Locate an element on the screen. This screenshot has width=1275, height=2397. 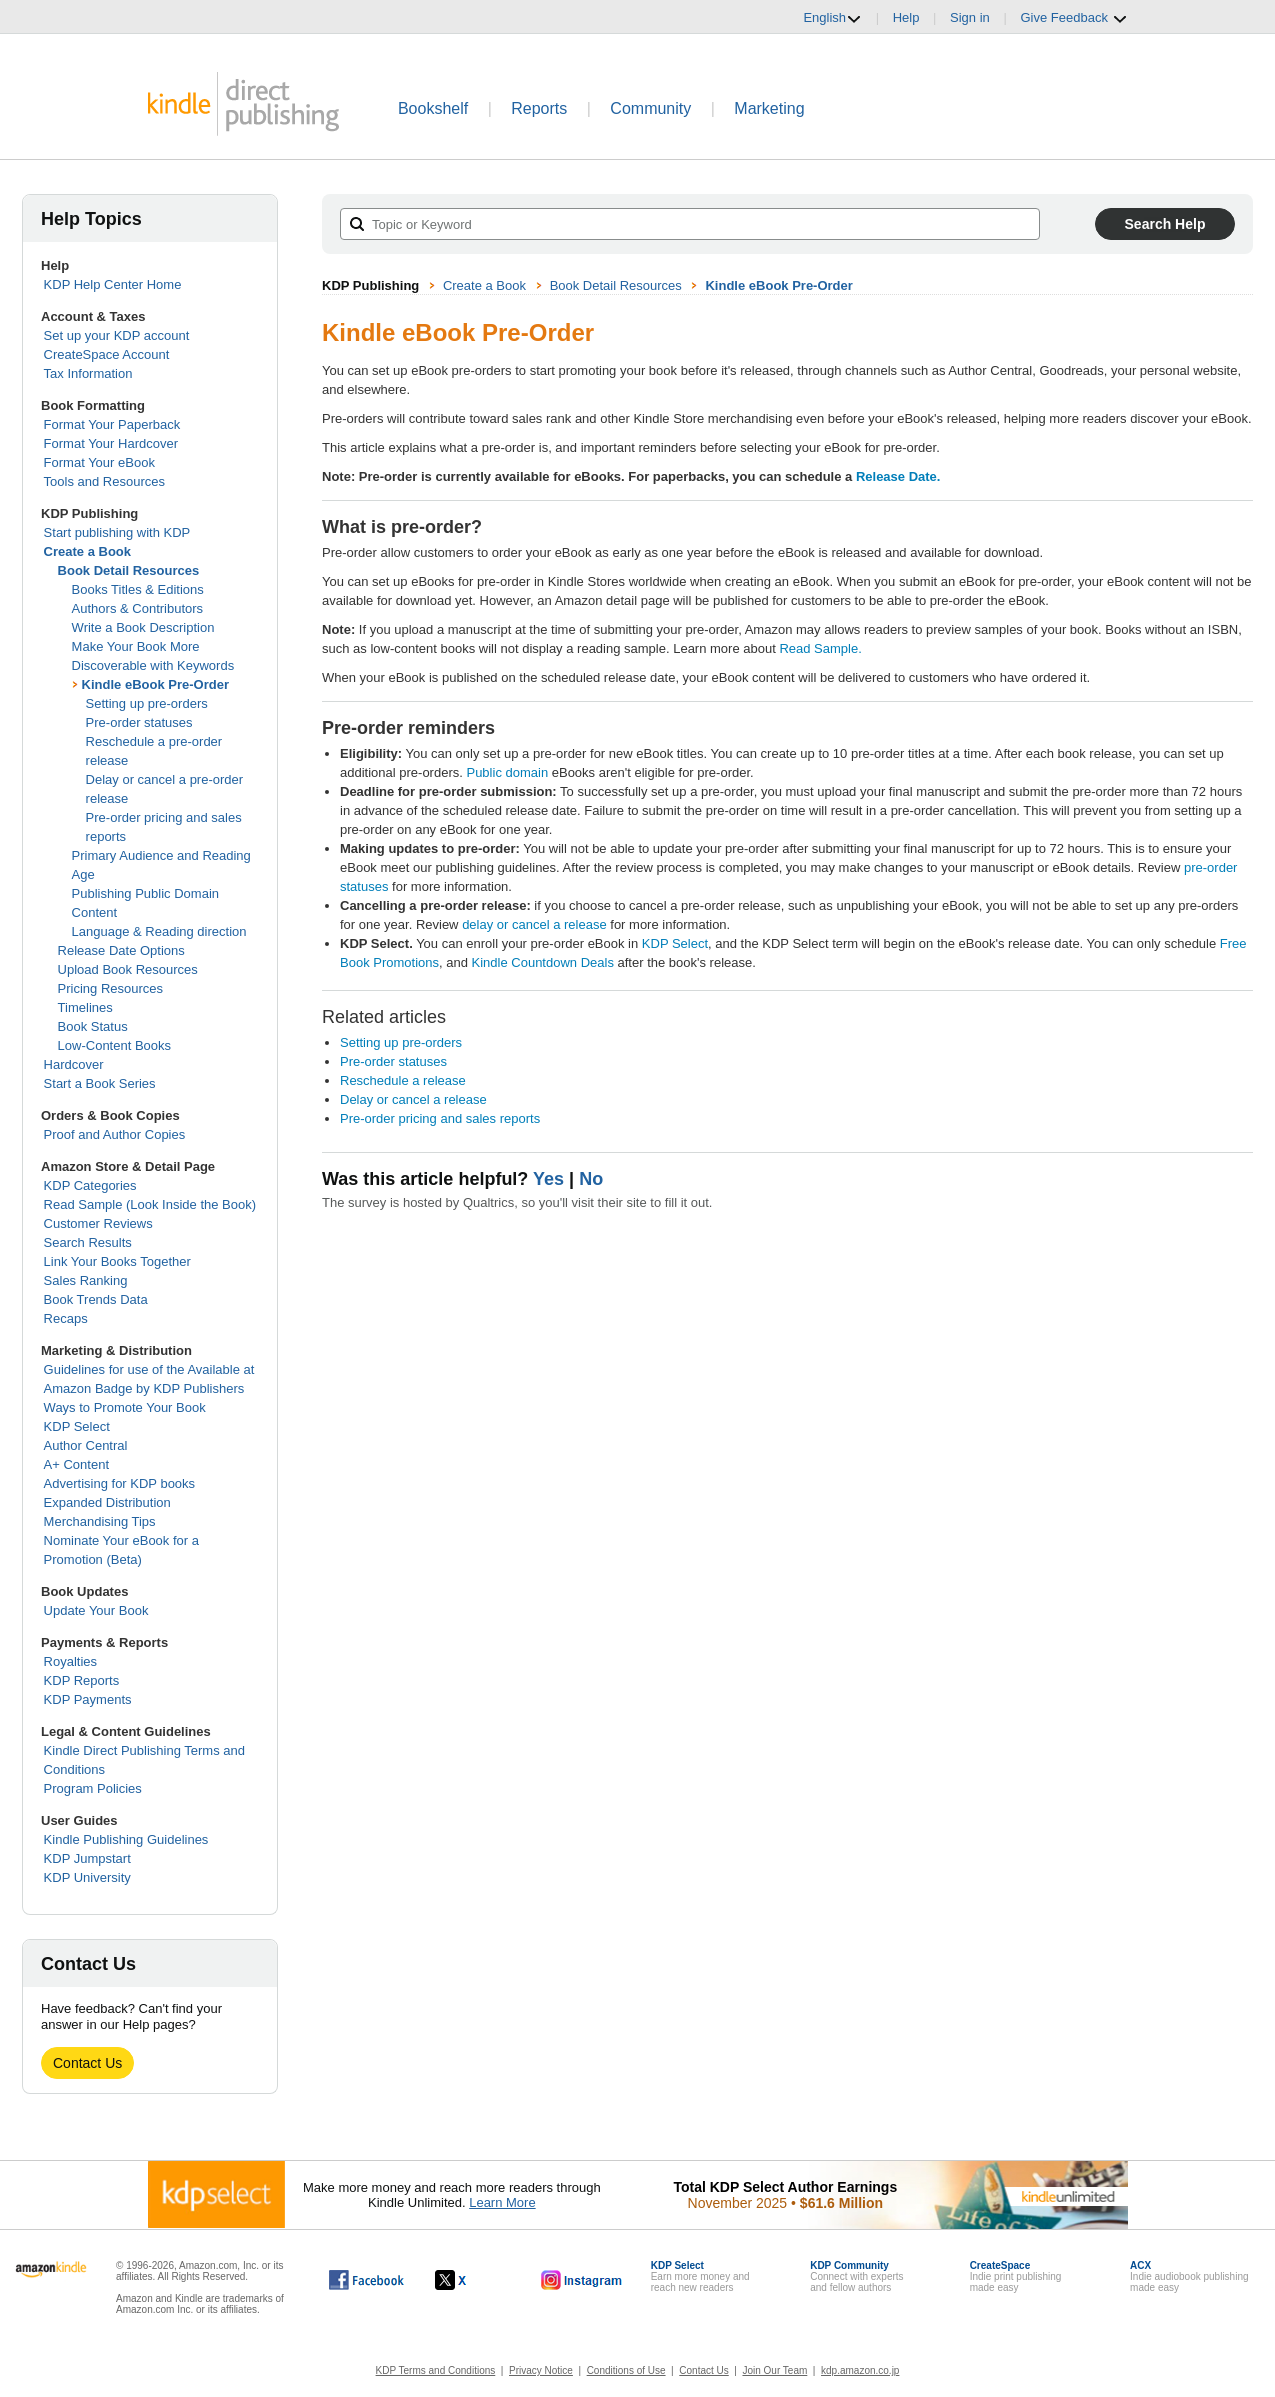
Proof and Author Copies is located at coordinates (115, 1134).